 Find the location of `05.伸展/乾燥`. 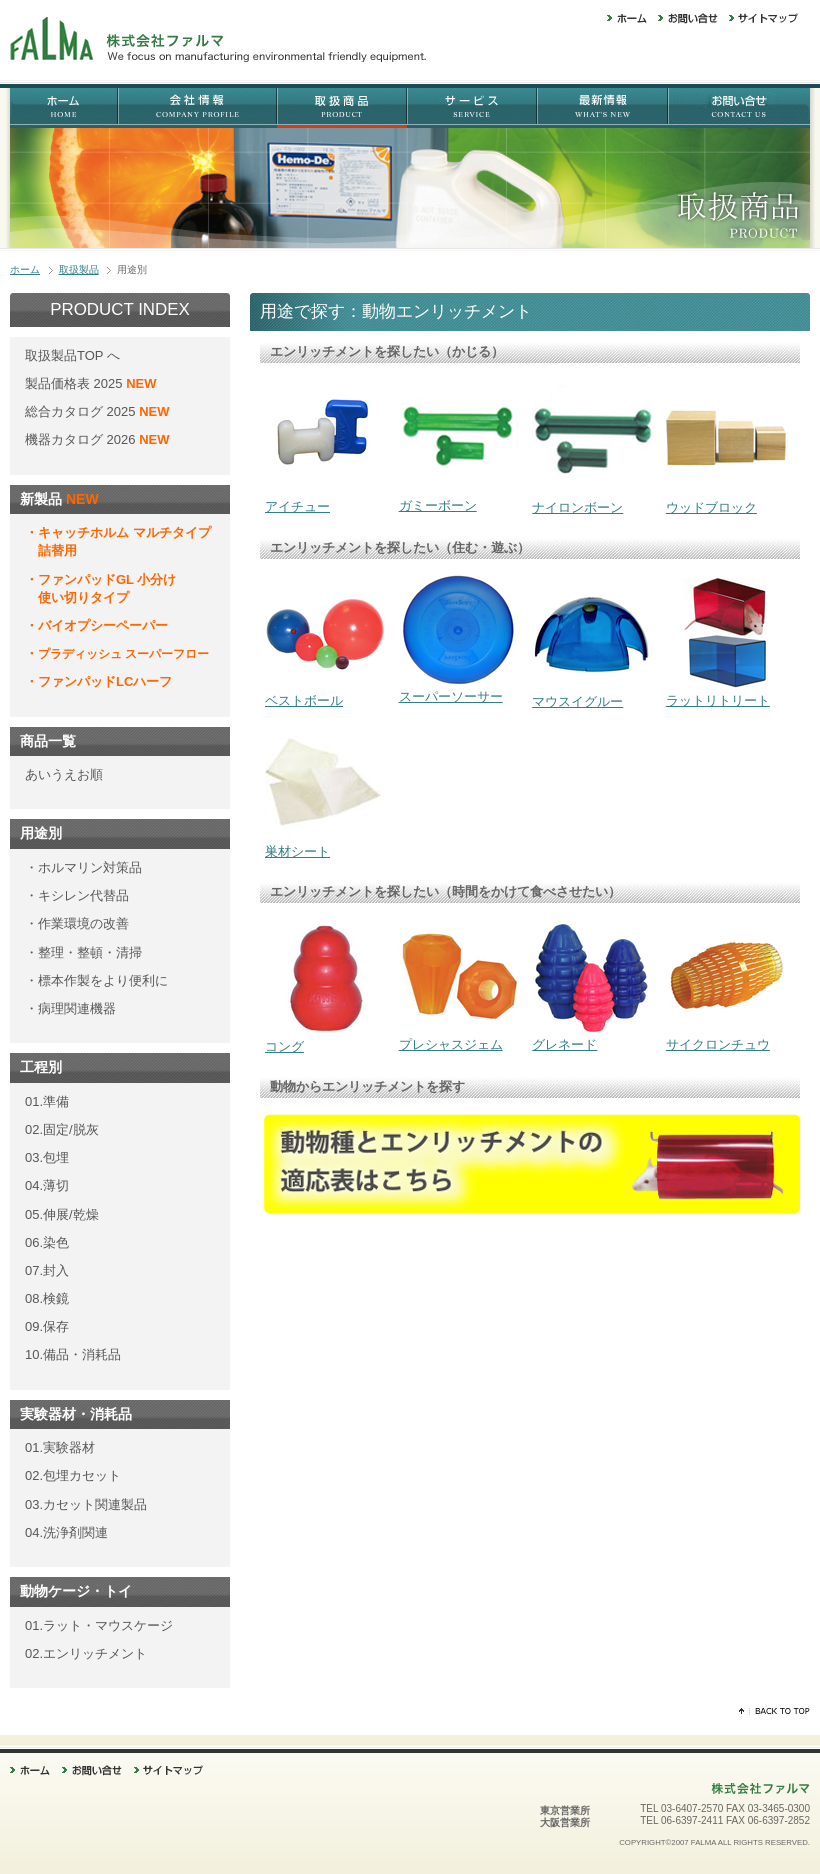

05.伸展/乾燥 is located at coordinates (62, 1214).